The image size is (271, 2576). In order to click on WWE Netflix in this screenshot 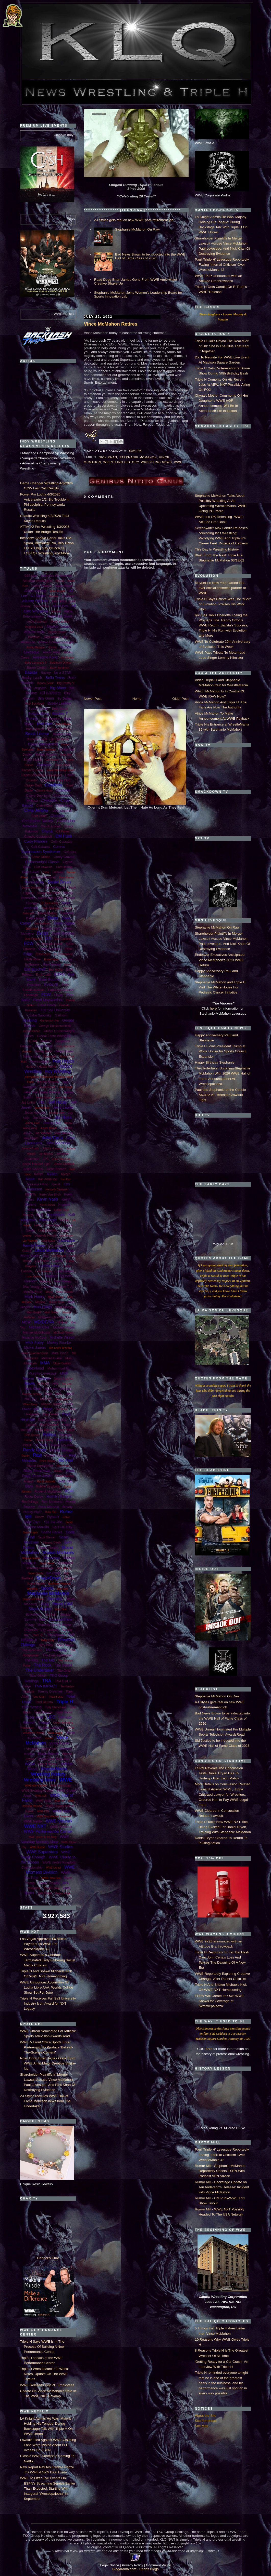, I will do `click(33, 1821)`.